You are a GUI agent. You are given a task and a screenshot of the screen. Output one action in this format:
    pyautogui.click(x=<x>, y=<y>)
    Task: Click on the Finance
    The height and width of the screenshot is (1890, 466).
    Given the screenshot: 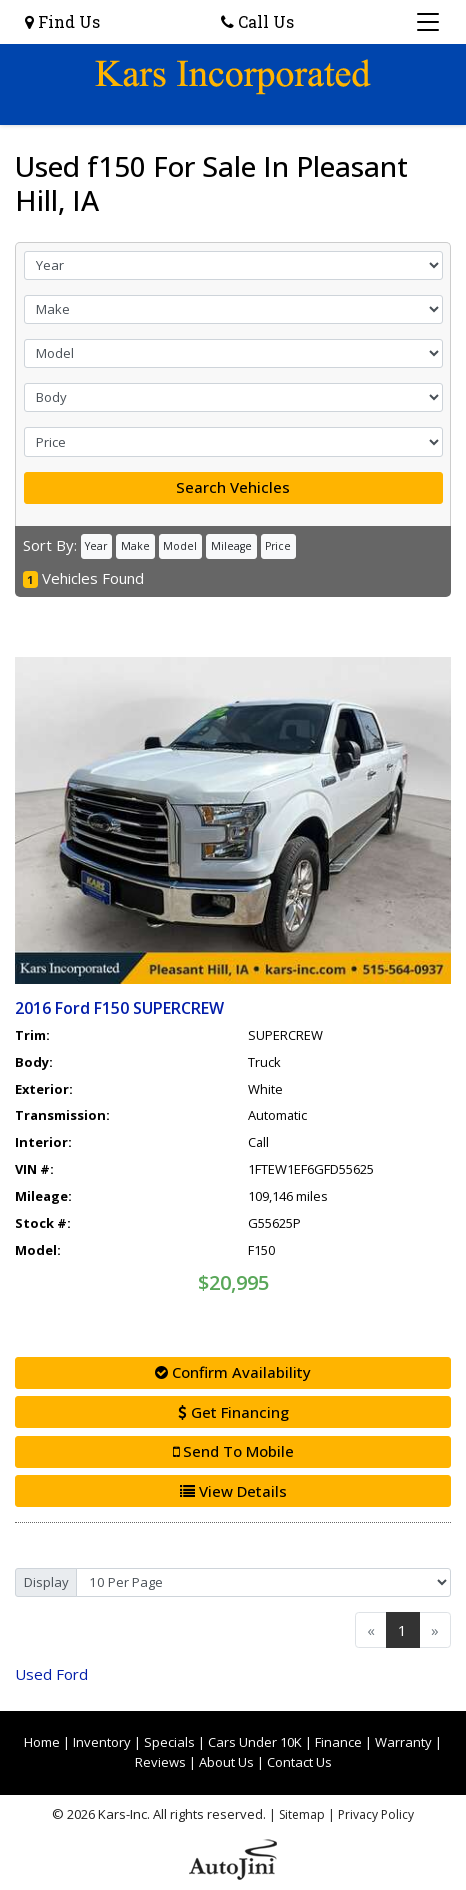 What is the action you would take?
    pyautogui.click(x=338, y=1742)
    